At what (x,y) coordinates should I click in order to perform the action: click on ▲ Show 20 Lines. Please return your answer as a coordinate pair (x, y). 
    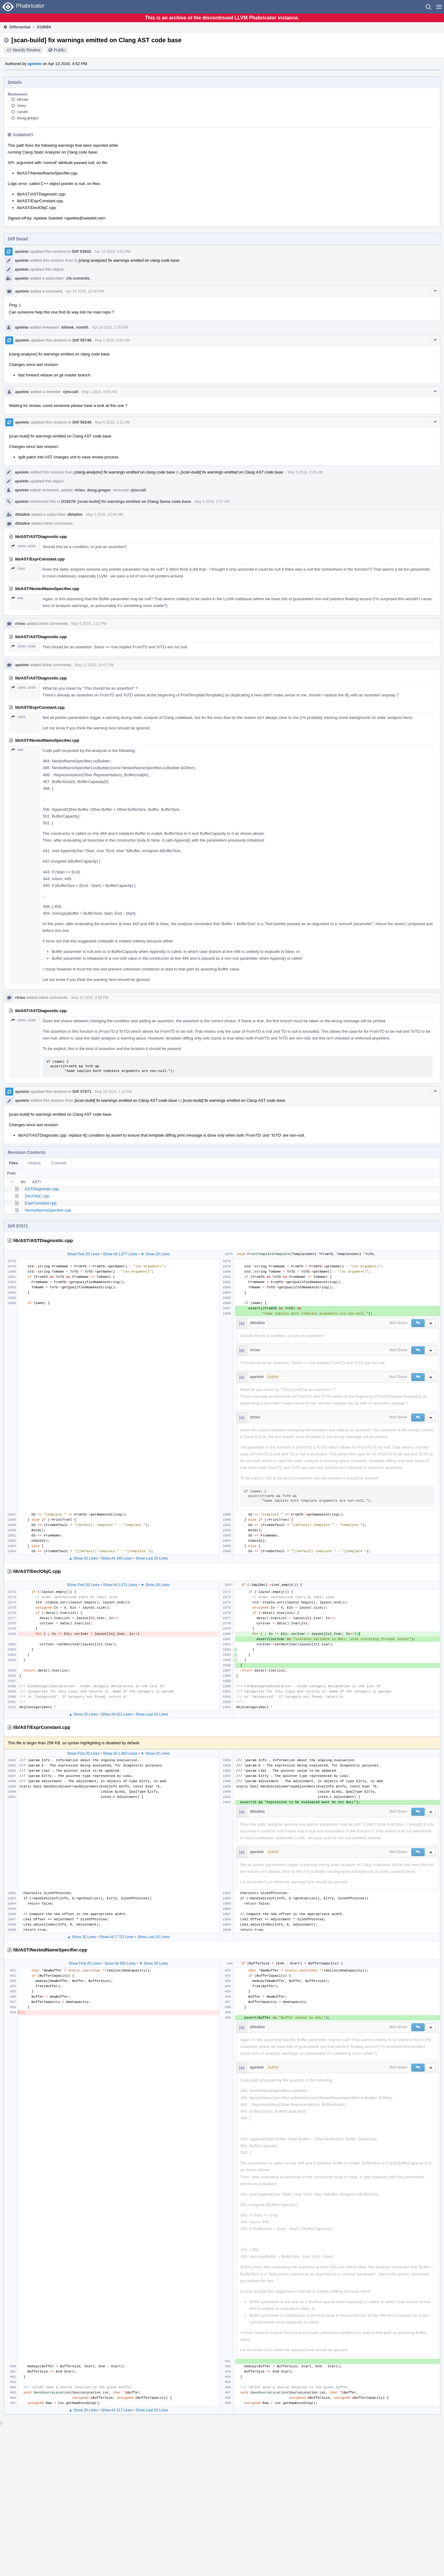
    Looking at the image, I should click on (83, 1558).